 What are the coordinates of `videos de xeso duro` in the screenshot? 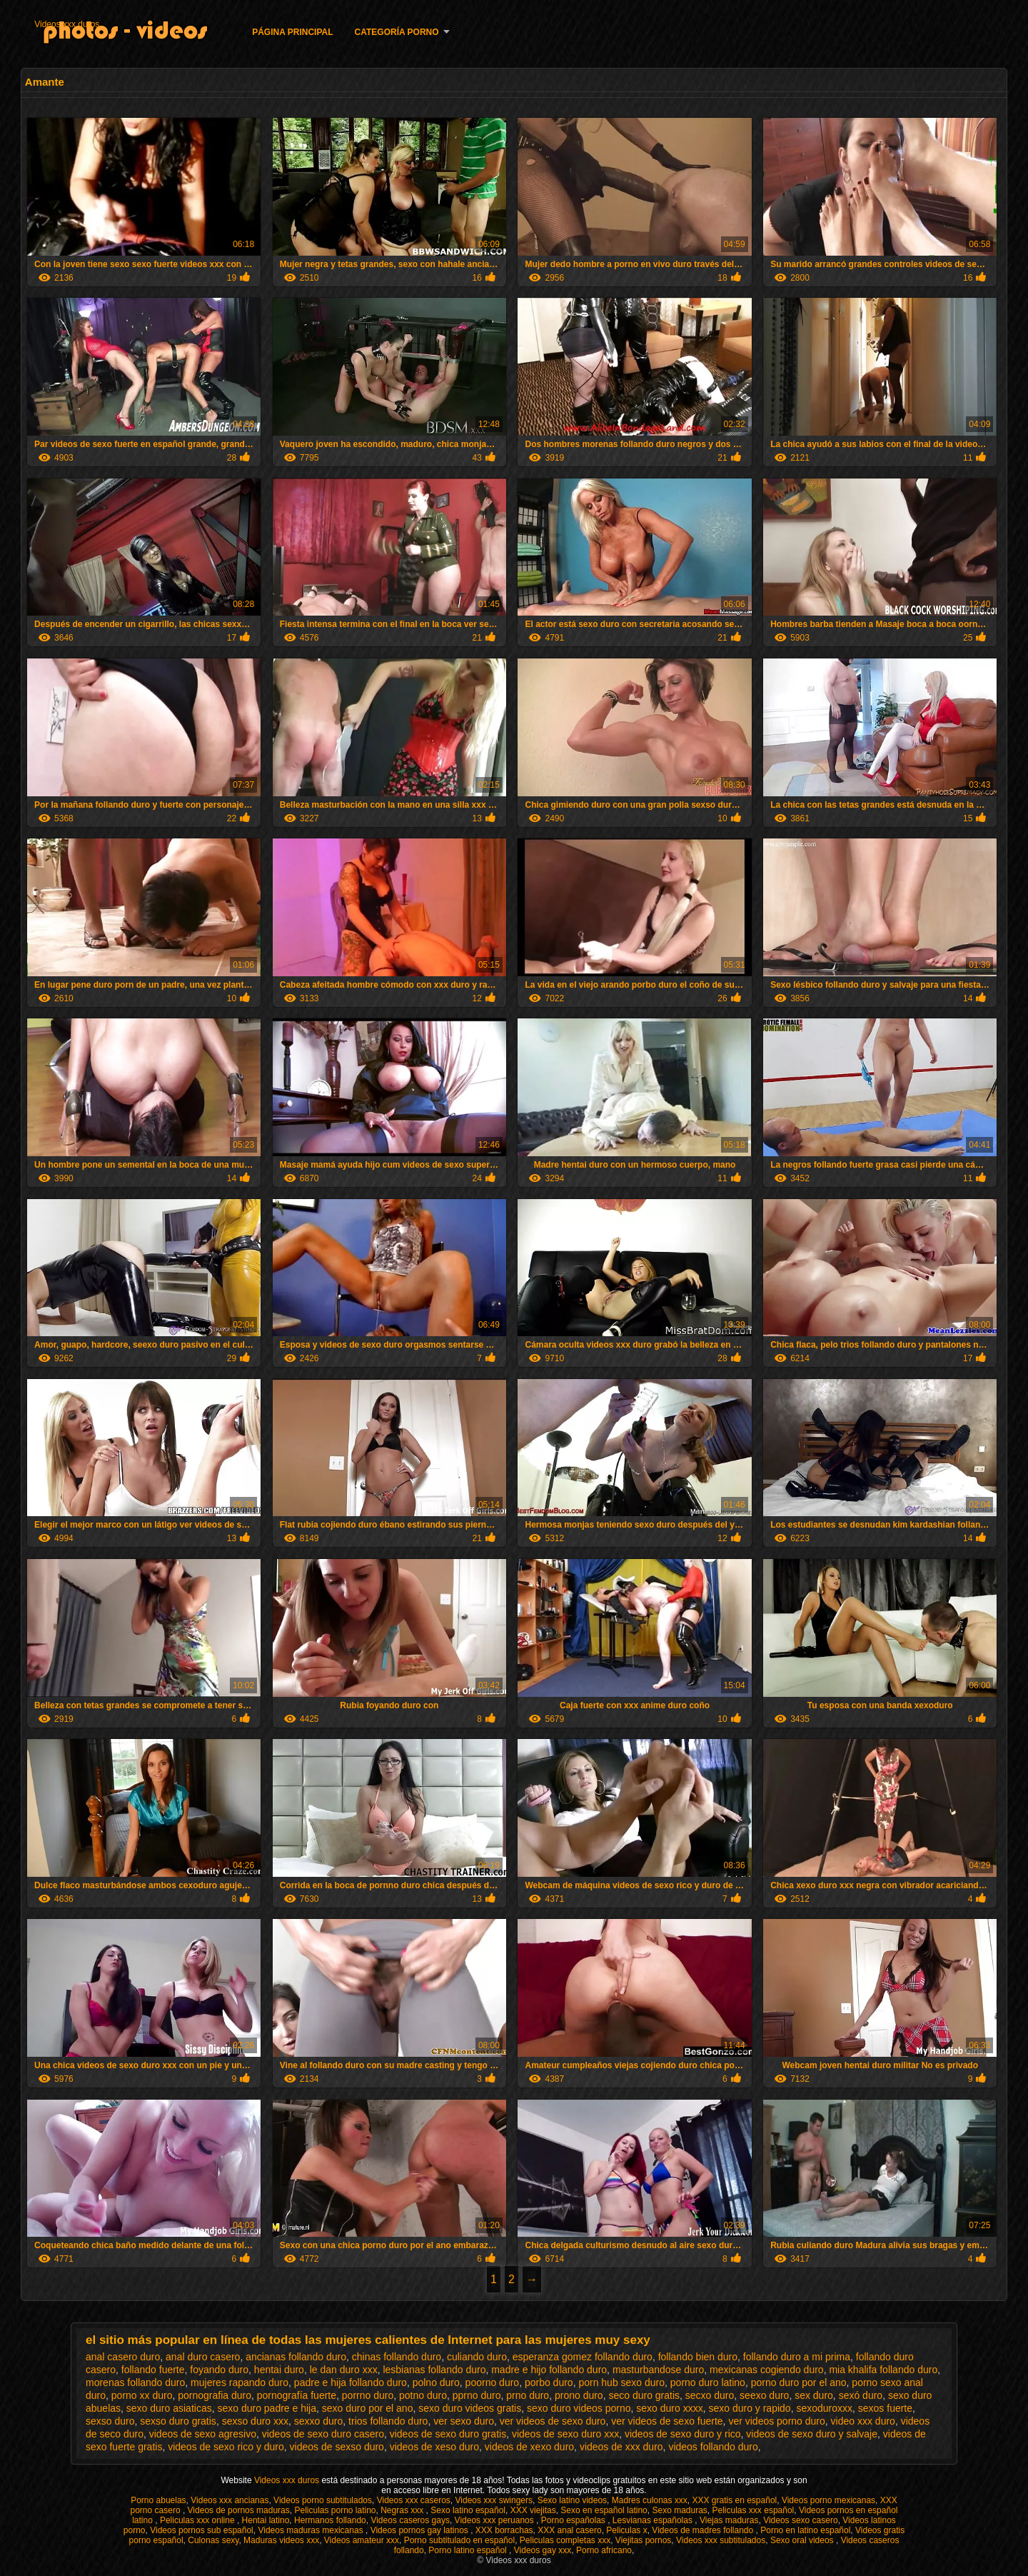 It's located at (434, 2446).